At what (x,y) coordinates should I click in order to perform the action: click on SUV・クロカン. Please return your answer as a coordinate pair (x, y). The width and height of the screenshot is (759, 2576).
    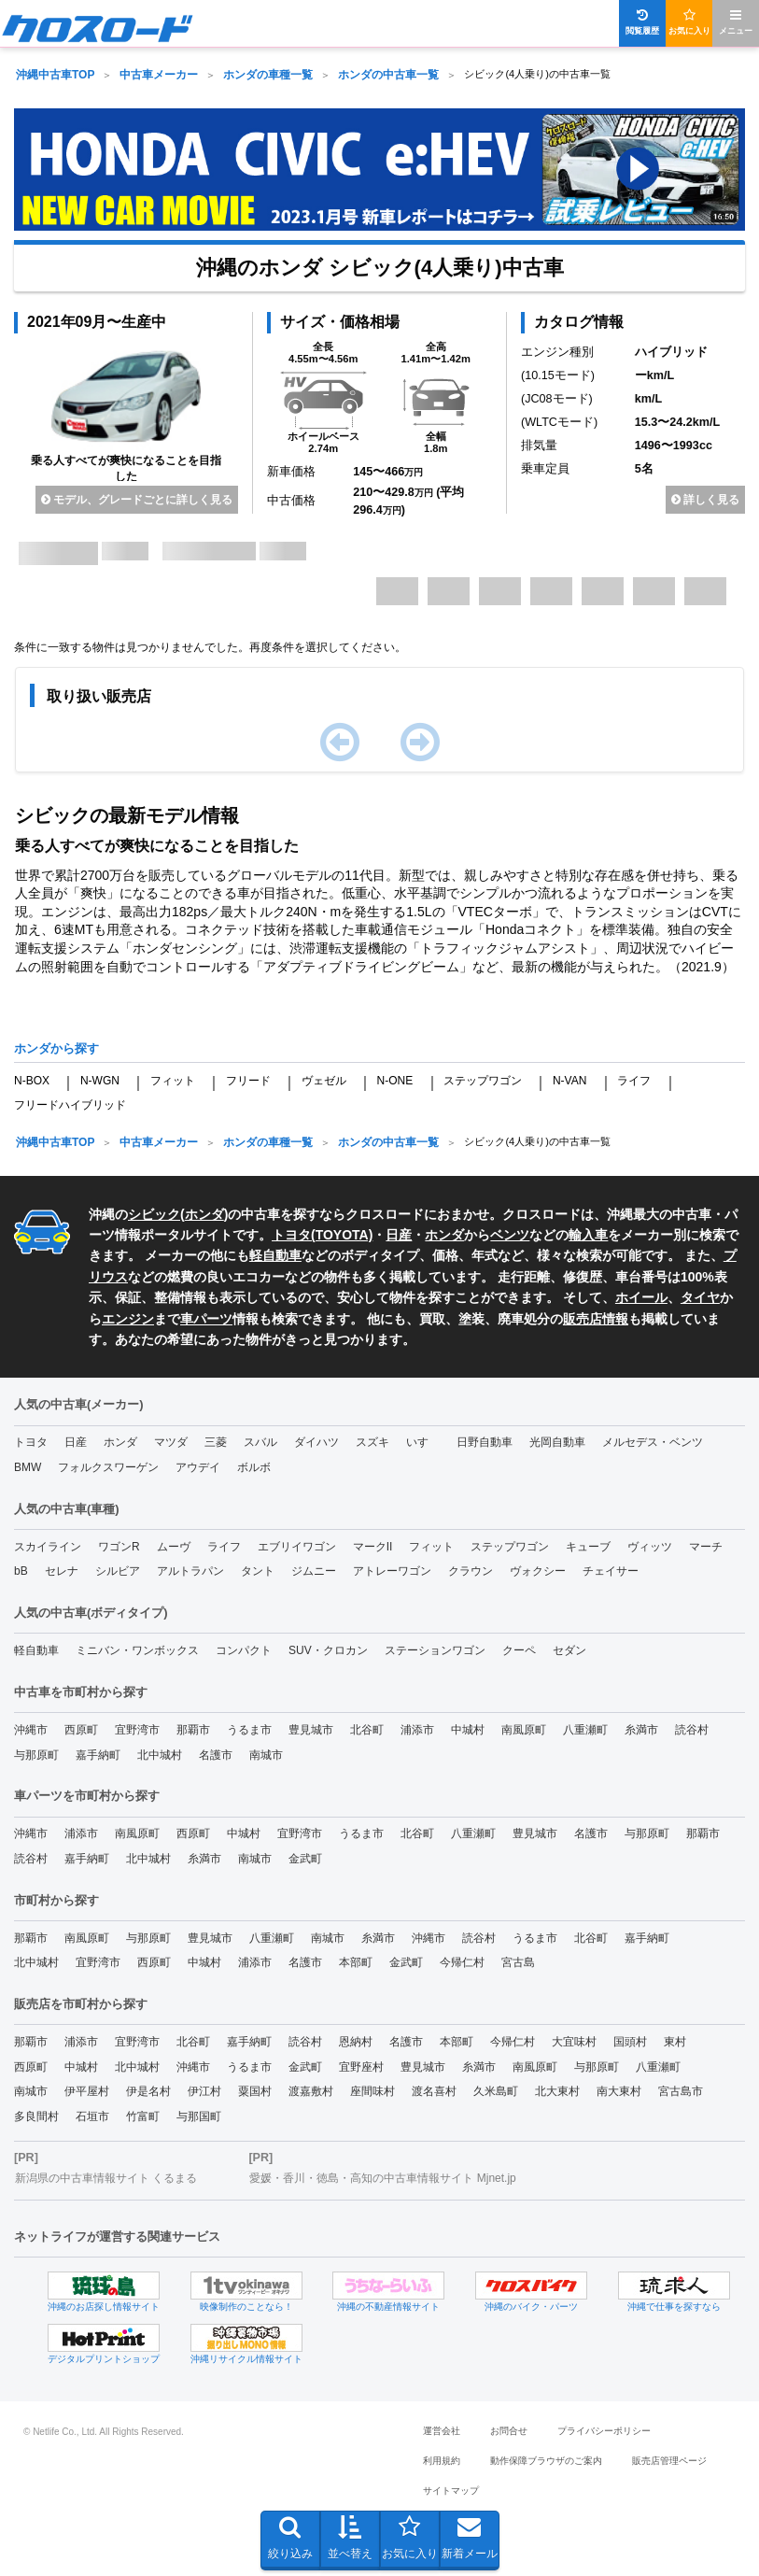
    Looking at the image, I should click on (328, 1650).